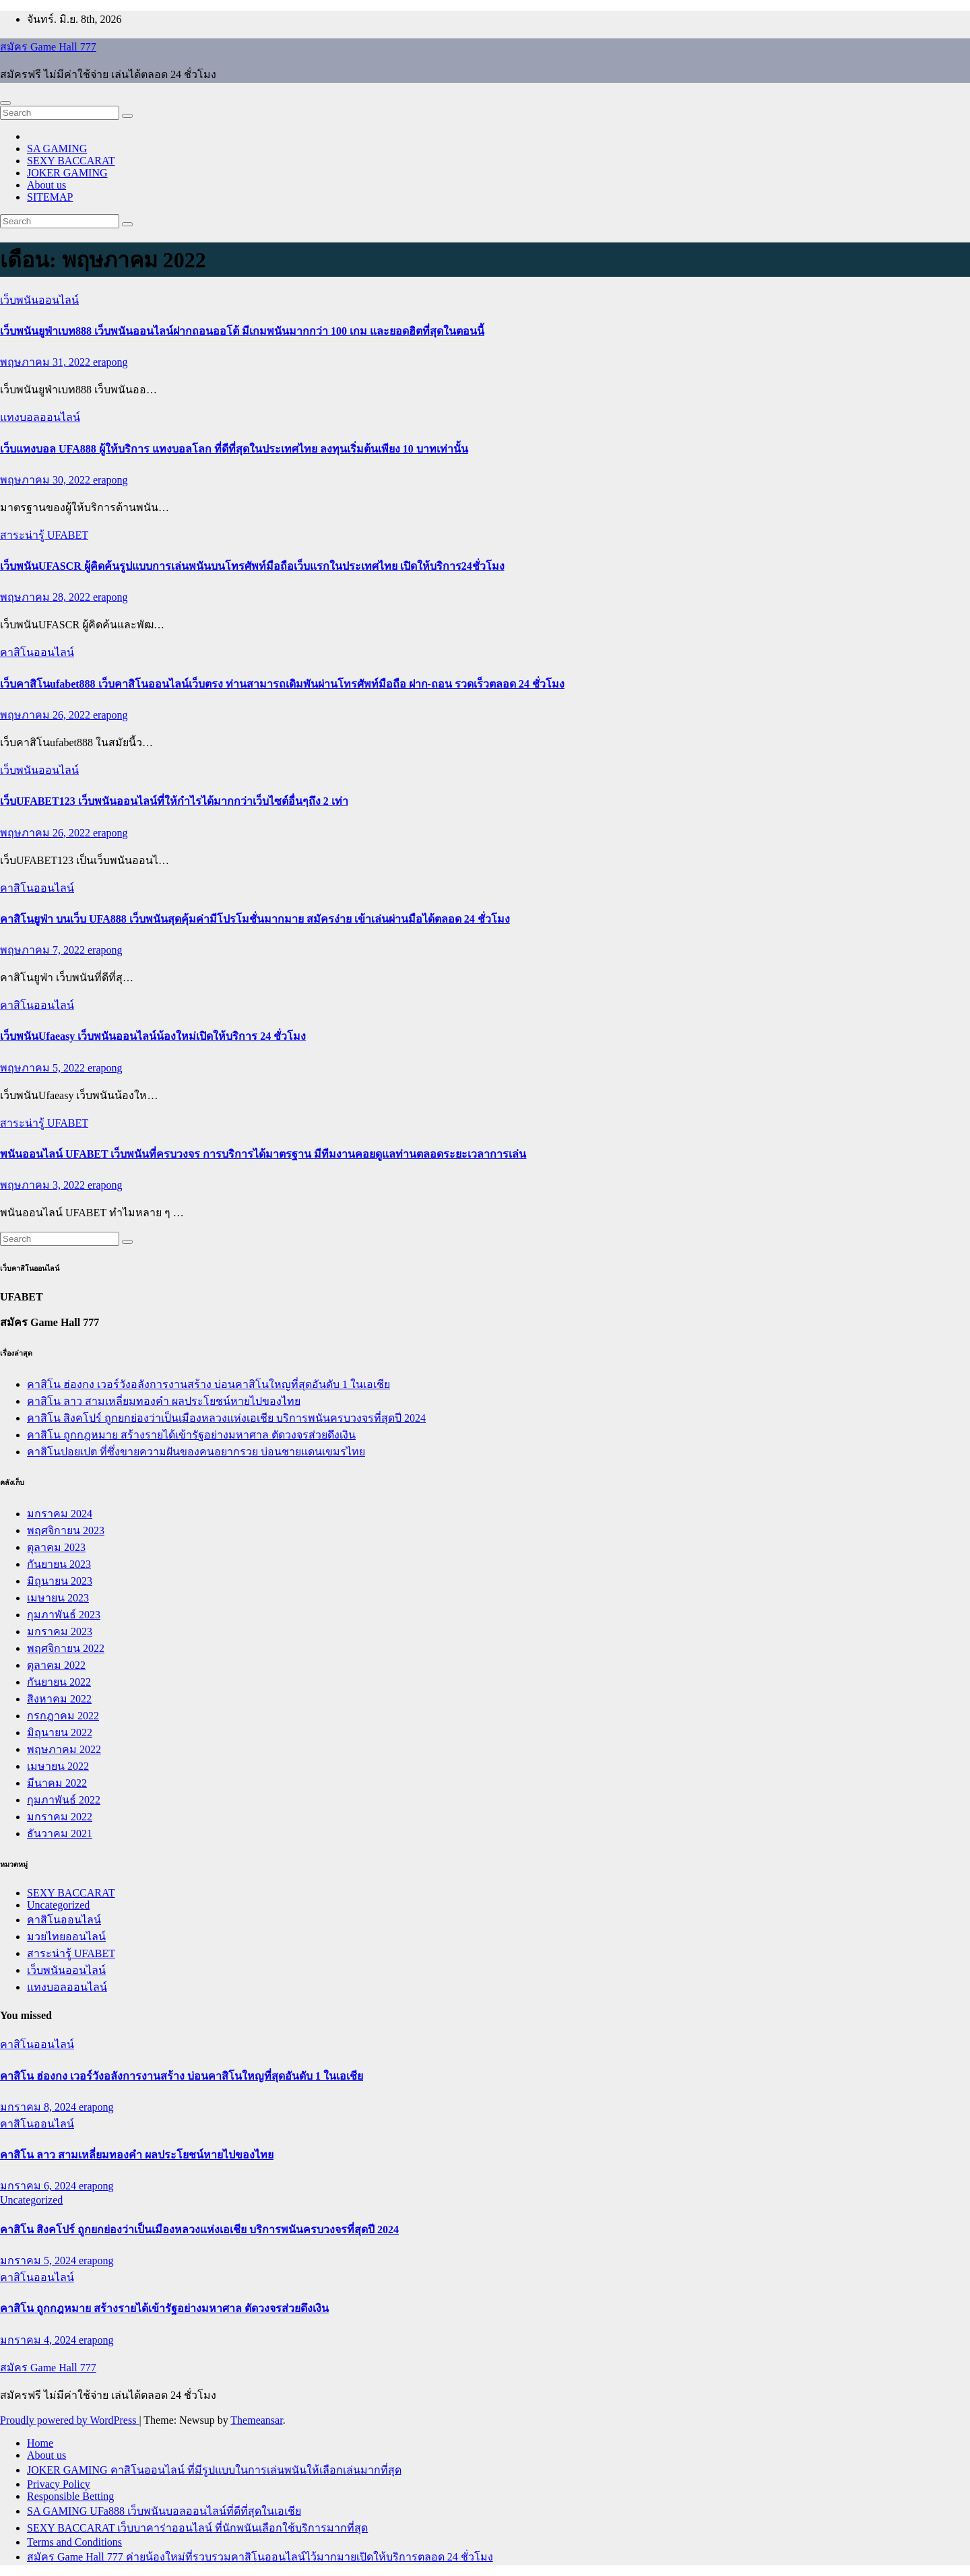 Image resolution: width=970 pixels, height=2576 pixels. What do you see at coordinates (69, 2420) in the screenshot?
I see `Proudly powered by WordPress` at bounding box center [69, 2420].